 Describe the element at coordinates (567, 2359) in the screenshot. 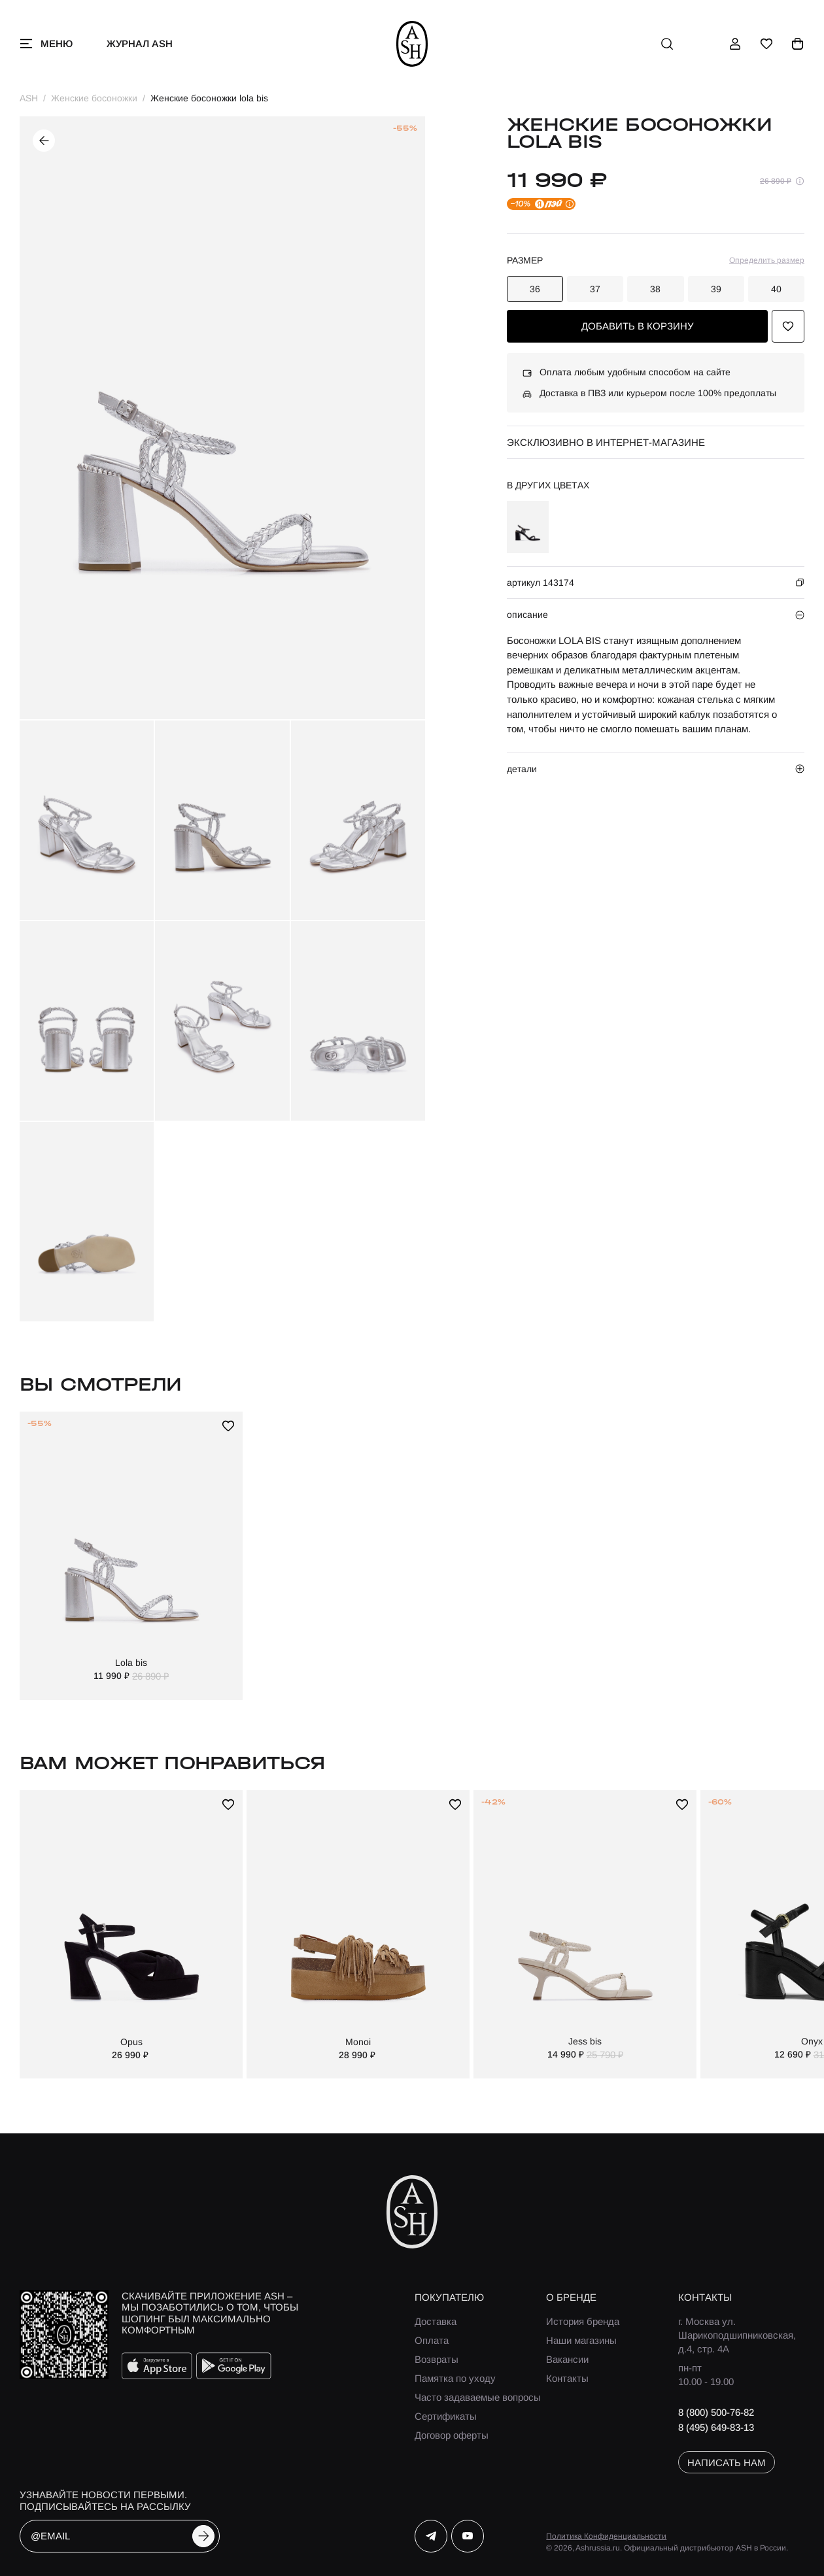

I see `Вакансии` at that location.